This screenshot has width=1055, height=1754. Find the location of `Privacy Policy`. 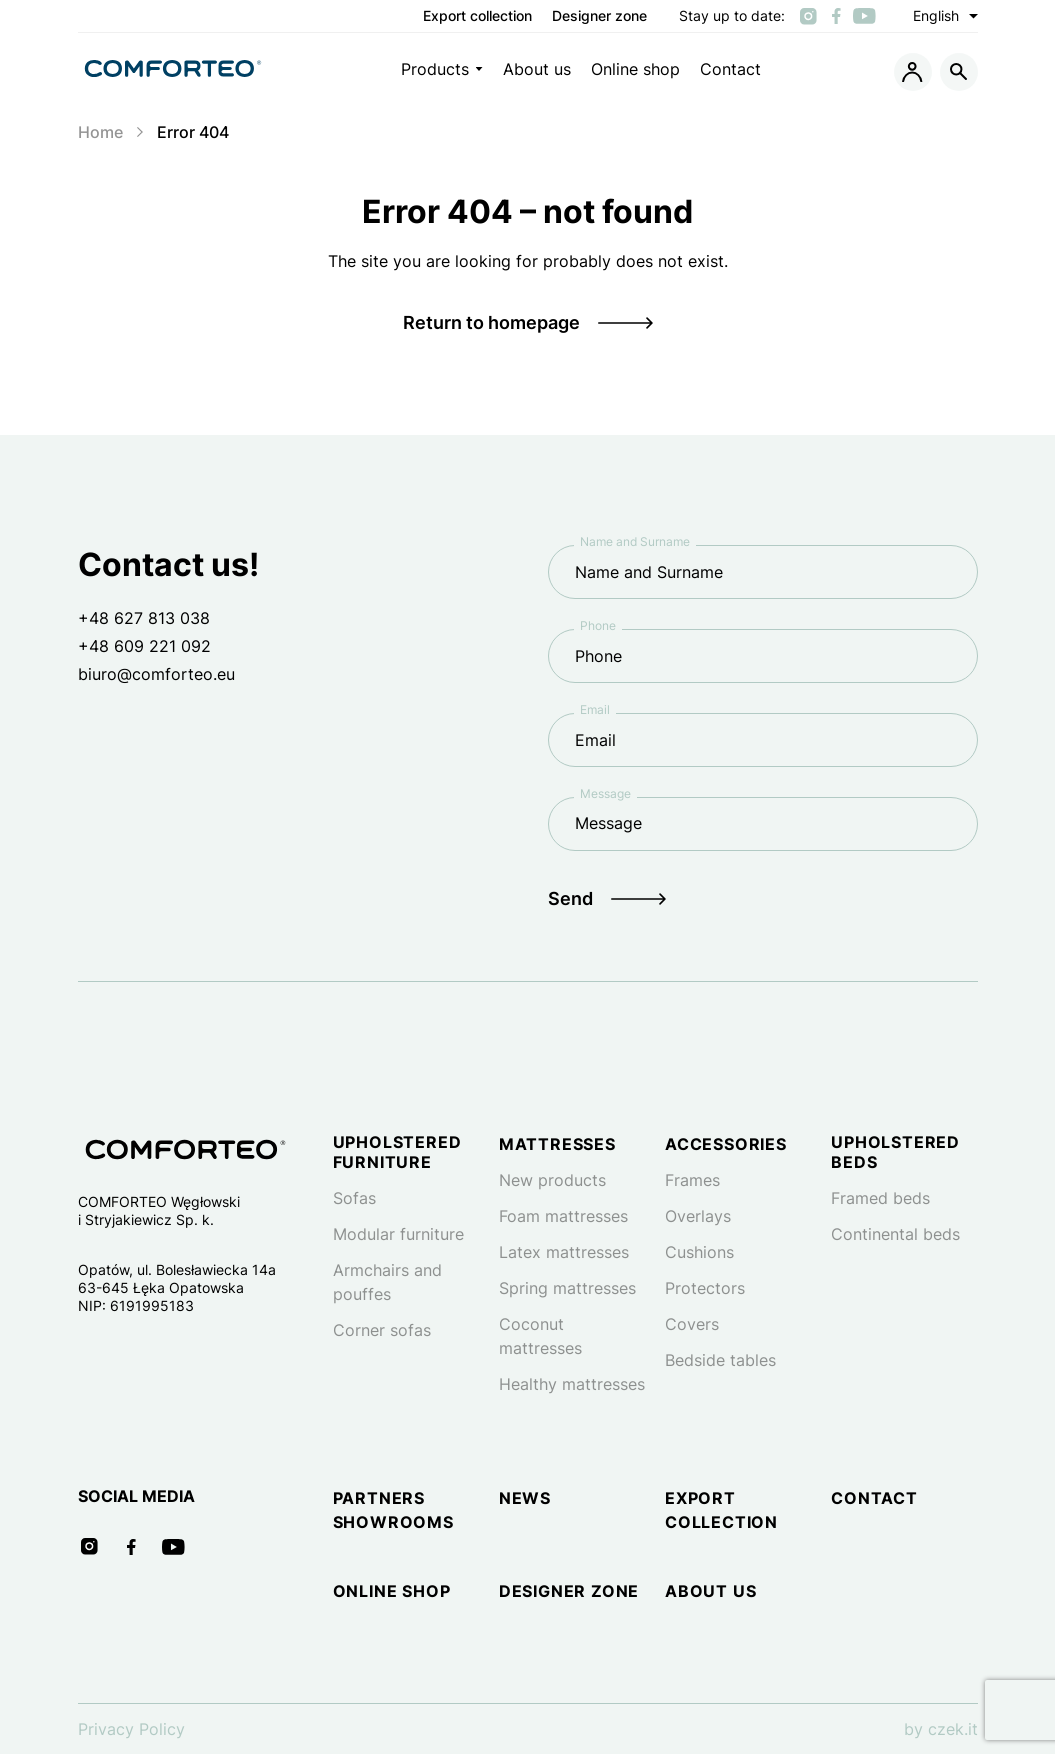

Privacy Policy is located at coordinates (131, 1729).